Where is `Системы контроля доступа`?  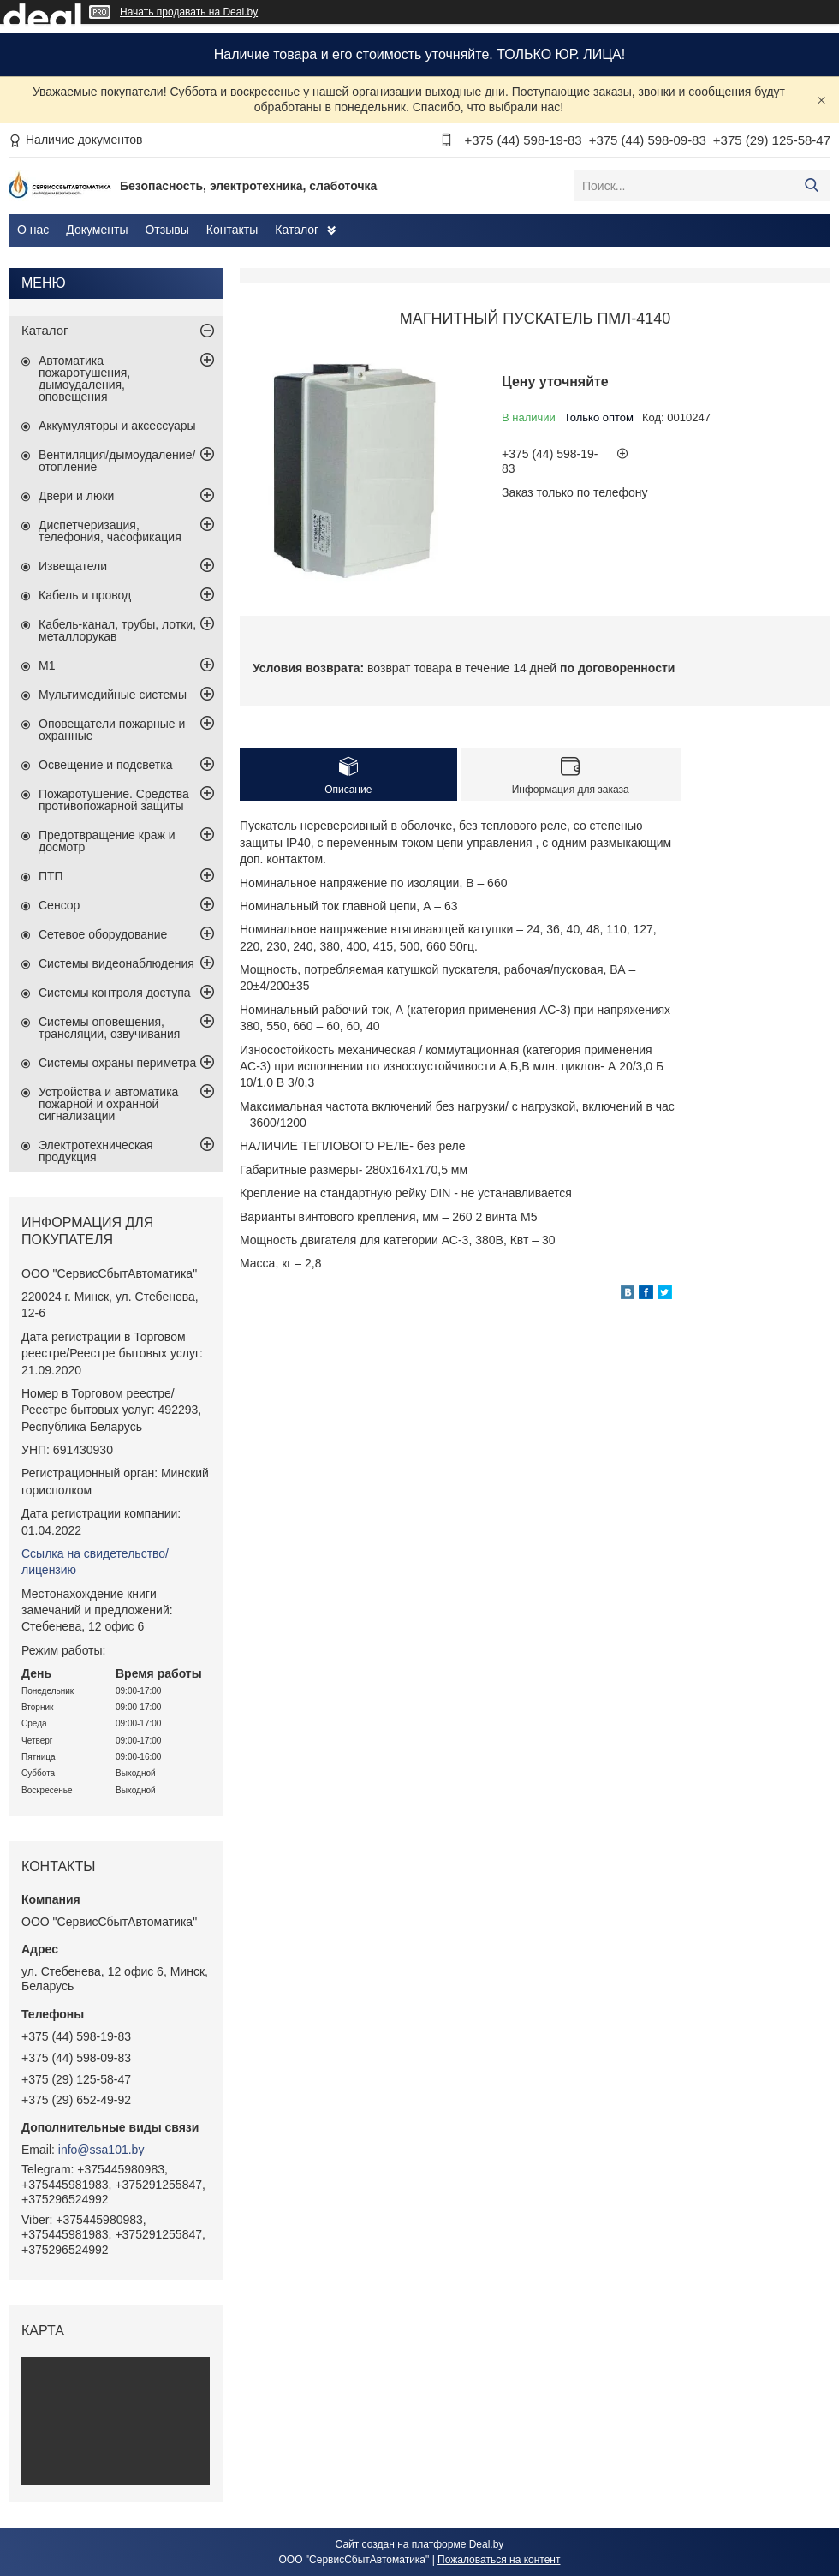
Системы контроля доступа is located at coordinates (115, 992).